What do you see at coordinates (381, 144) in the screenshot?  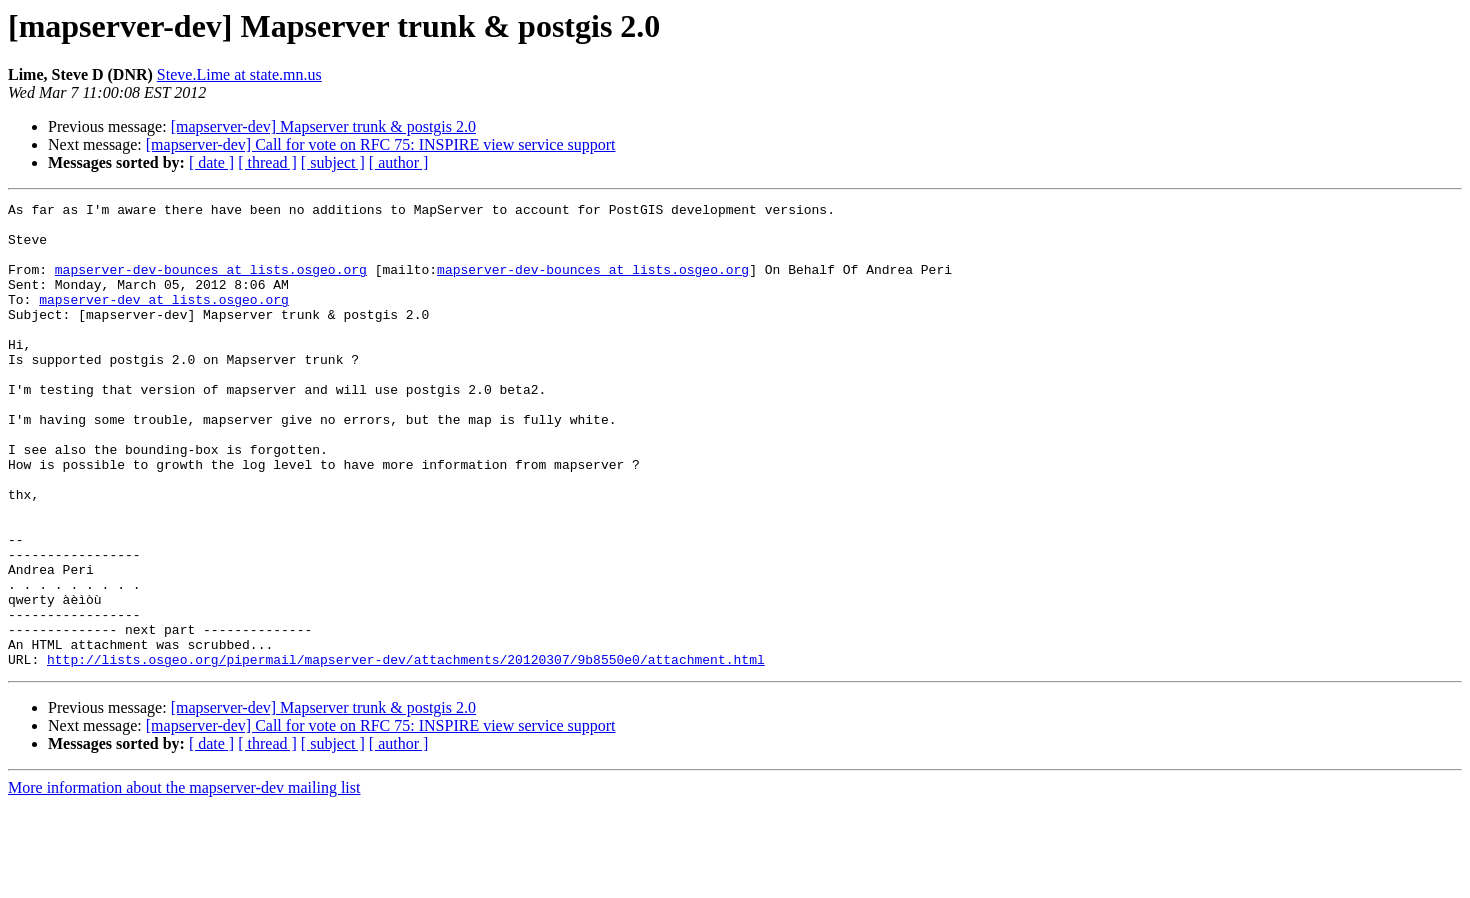 I see `[mapserver-dev] Call for vote on RFC 75: INSPIRE view service support` at bounding box center [381, 144].